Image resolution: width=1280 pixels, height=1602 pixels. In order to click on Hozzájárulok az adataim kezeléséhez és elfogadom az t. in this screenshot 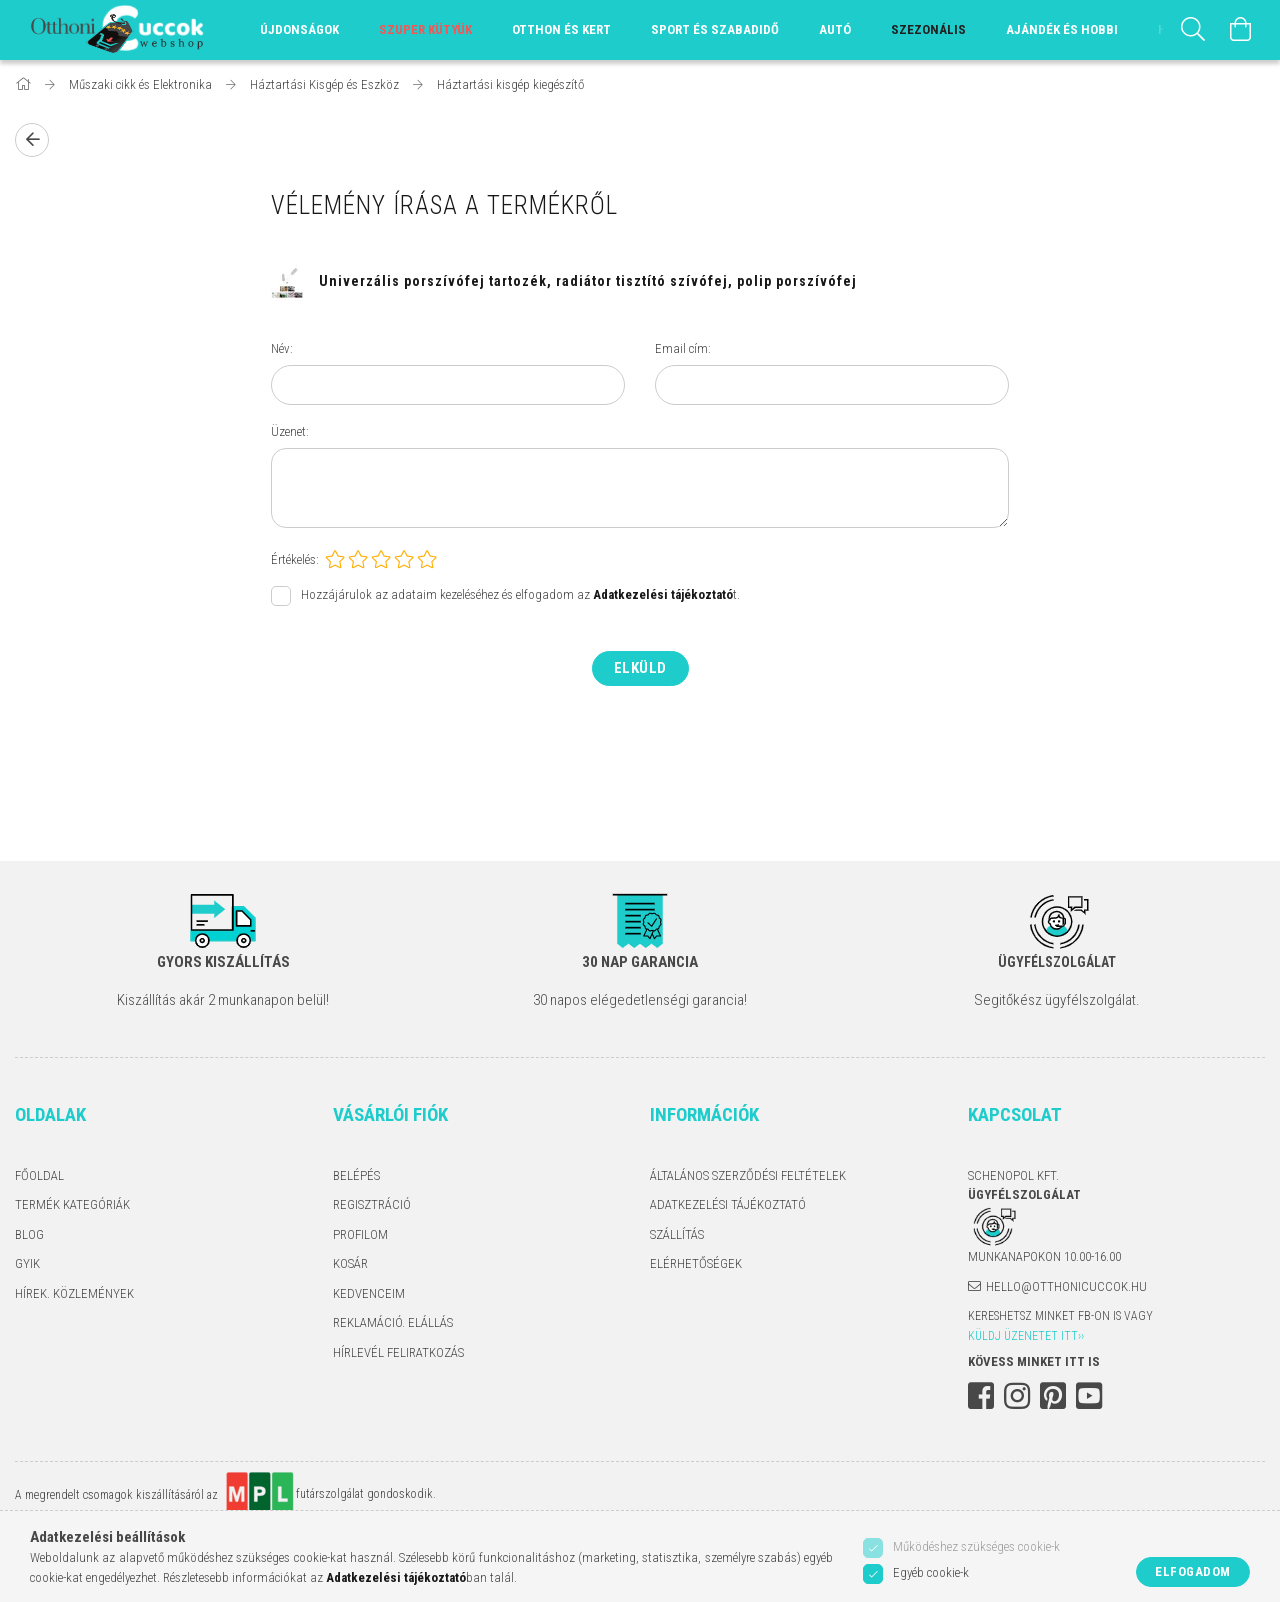, I will do `click(520, 595)`.